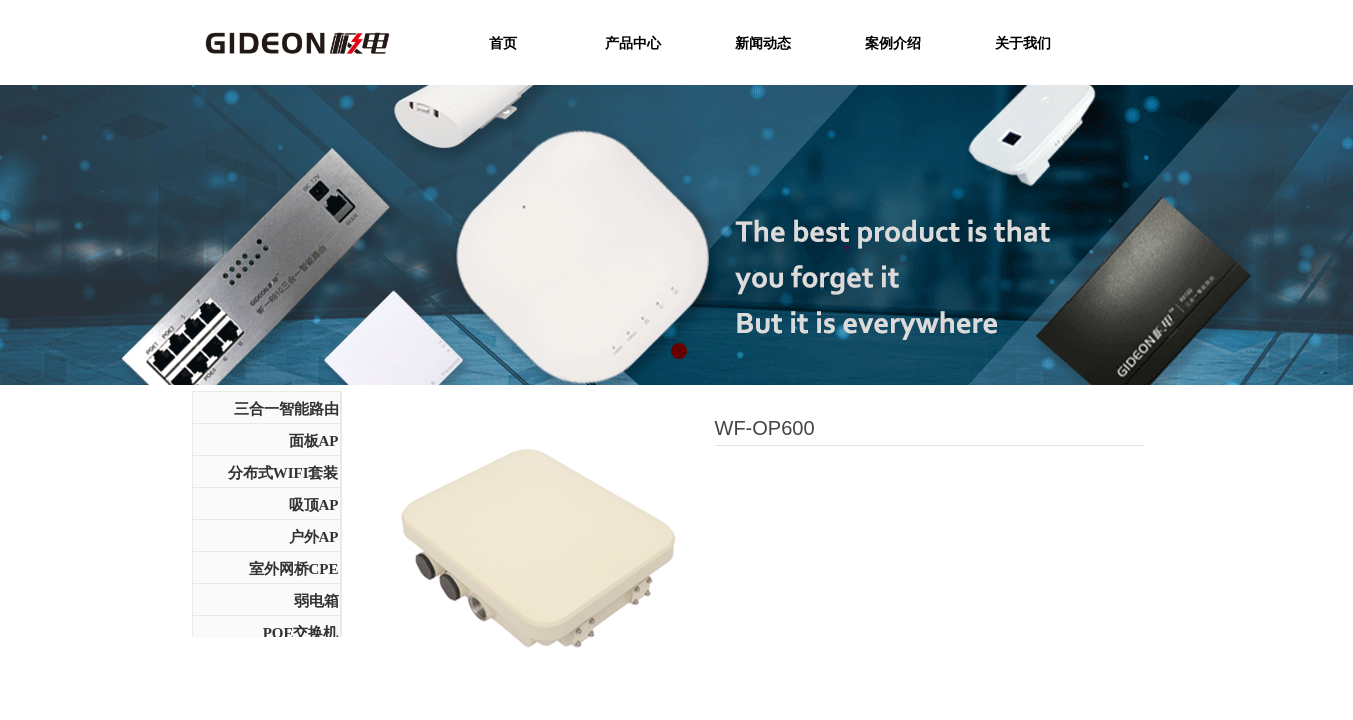  I want to click on 首页, so click(503, 43).